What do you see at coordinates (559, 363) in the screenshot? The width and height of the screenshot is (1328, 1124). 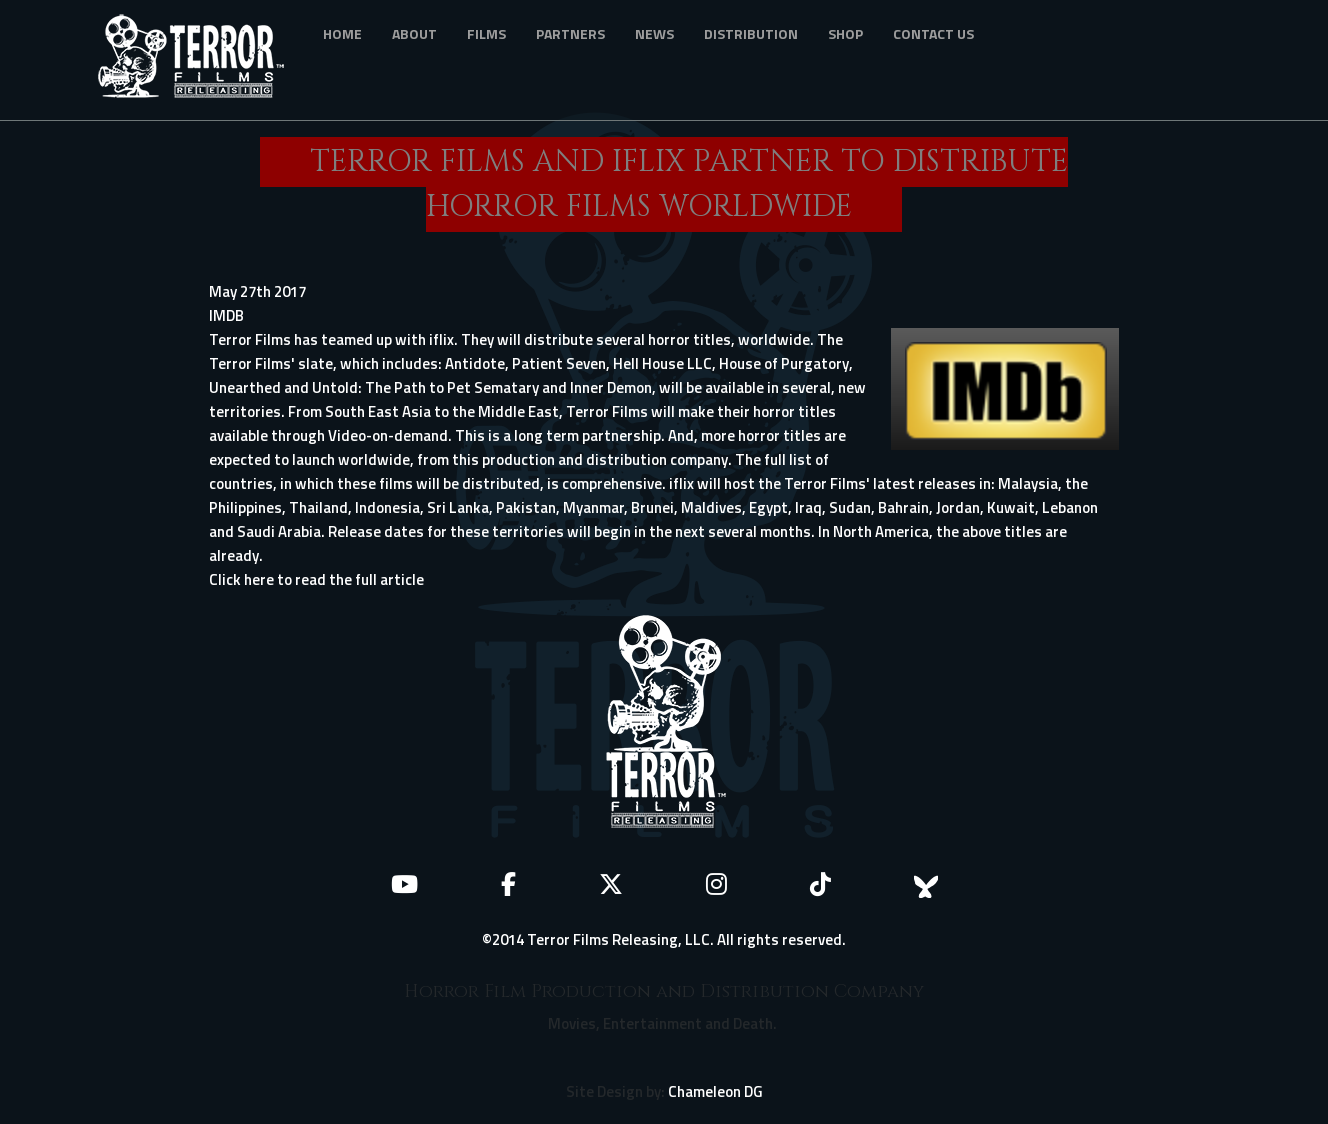 I see `Patient Seven` at bounding box center [559, 363].